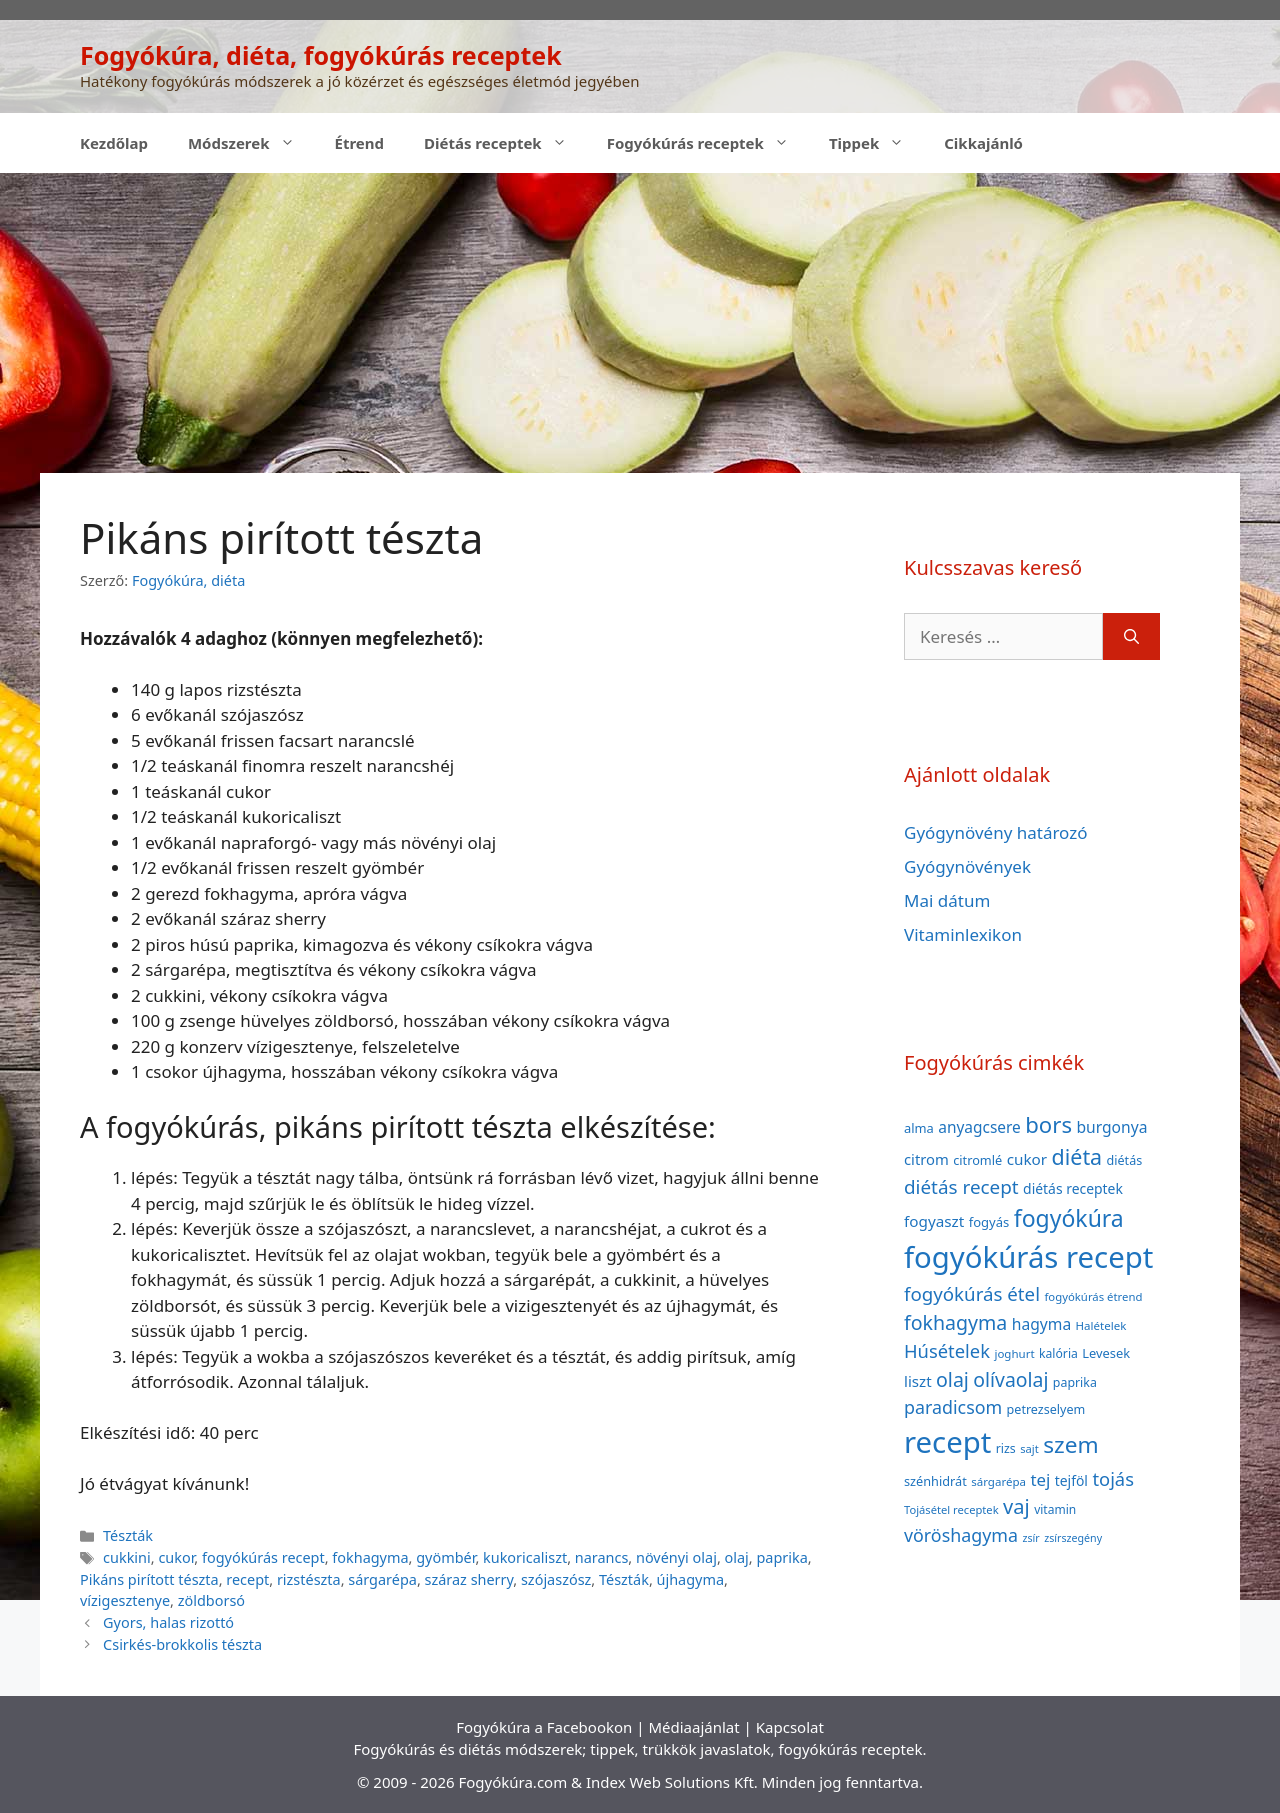  What do you see at coordinates (1014, 1353) in the screenshot?
I see `joghurt [joghurt (34 elem)]` at bounding box center [1014, 1353].